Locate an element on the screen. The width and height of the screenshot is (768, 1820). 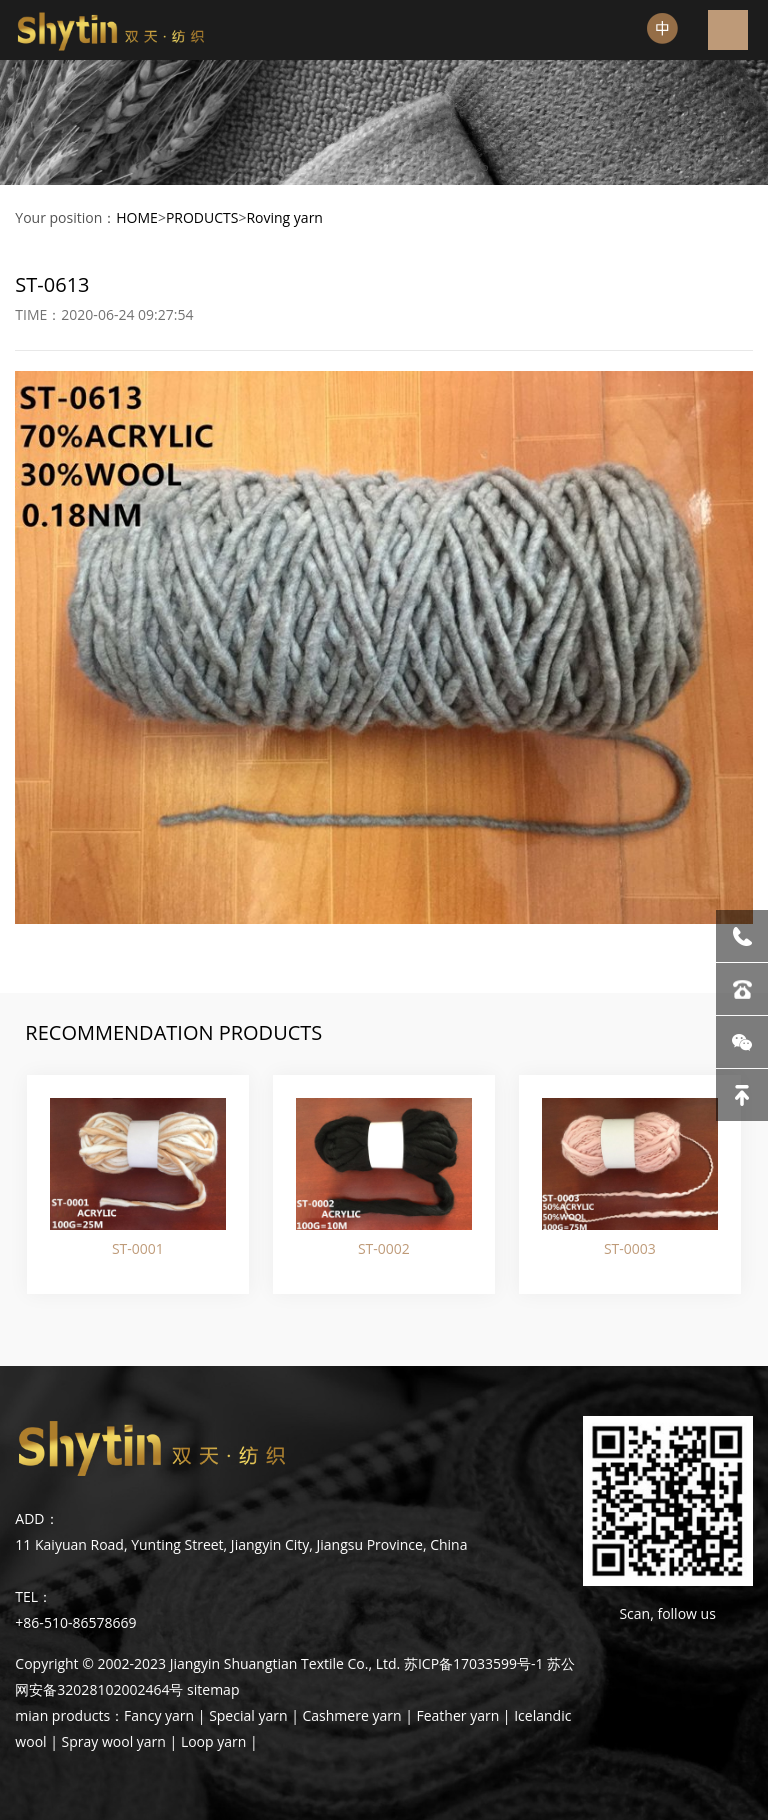
HOME is located at coordinates (137, 217).